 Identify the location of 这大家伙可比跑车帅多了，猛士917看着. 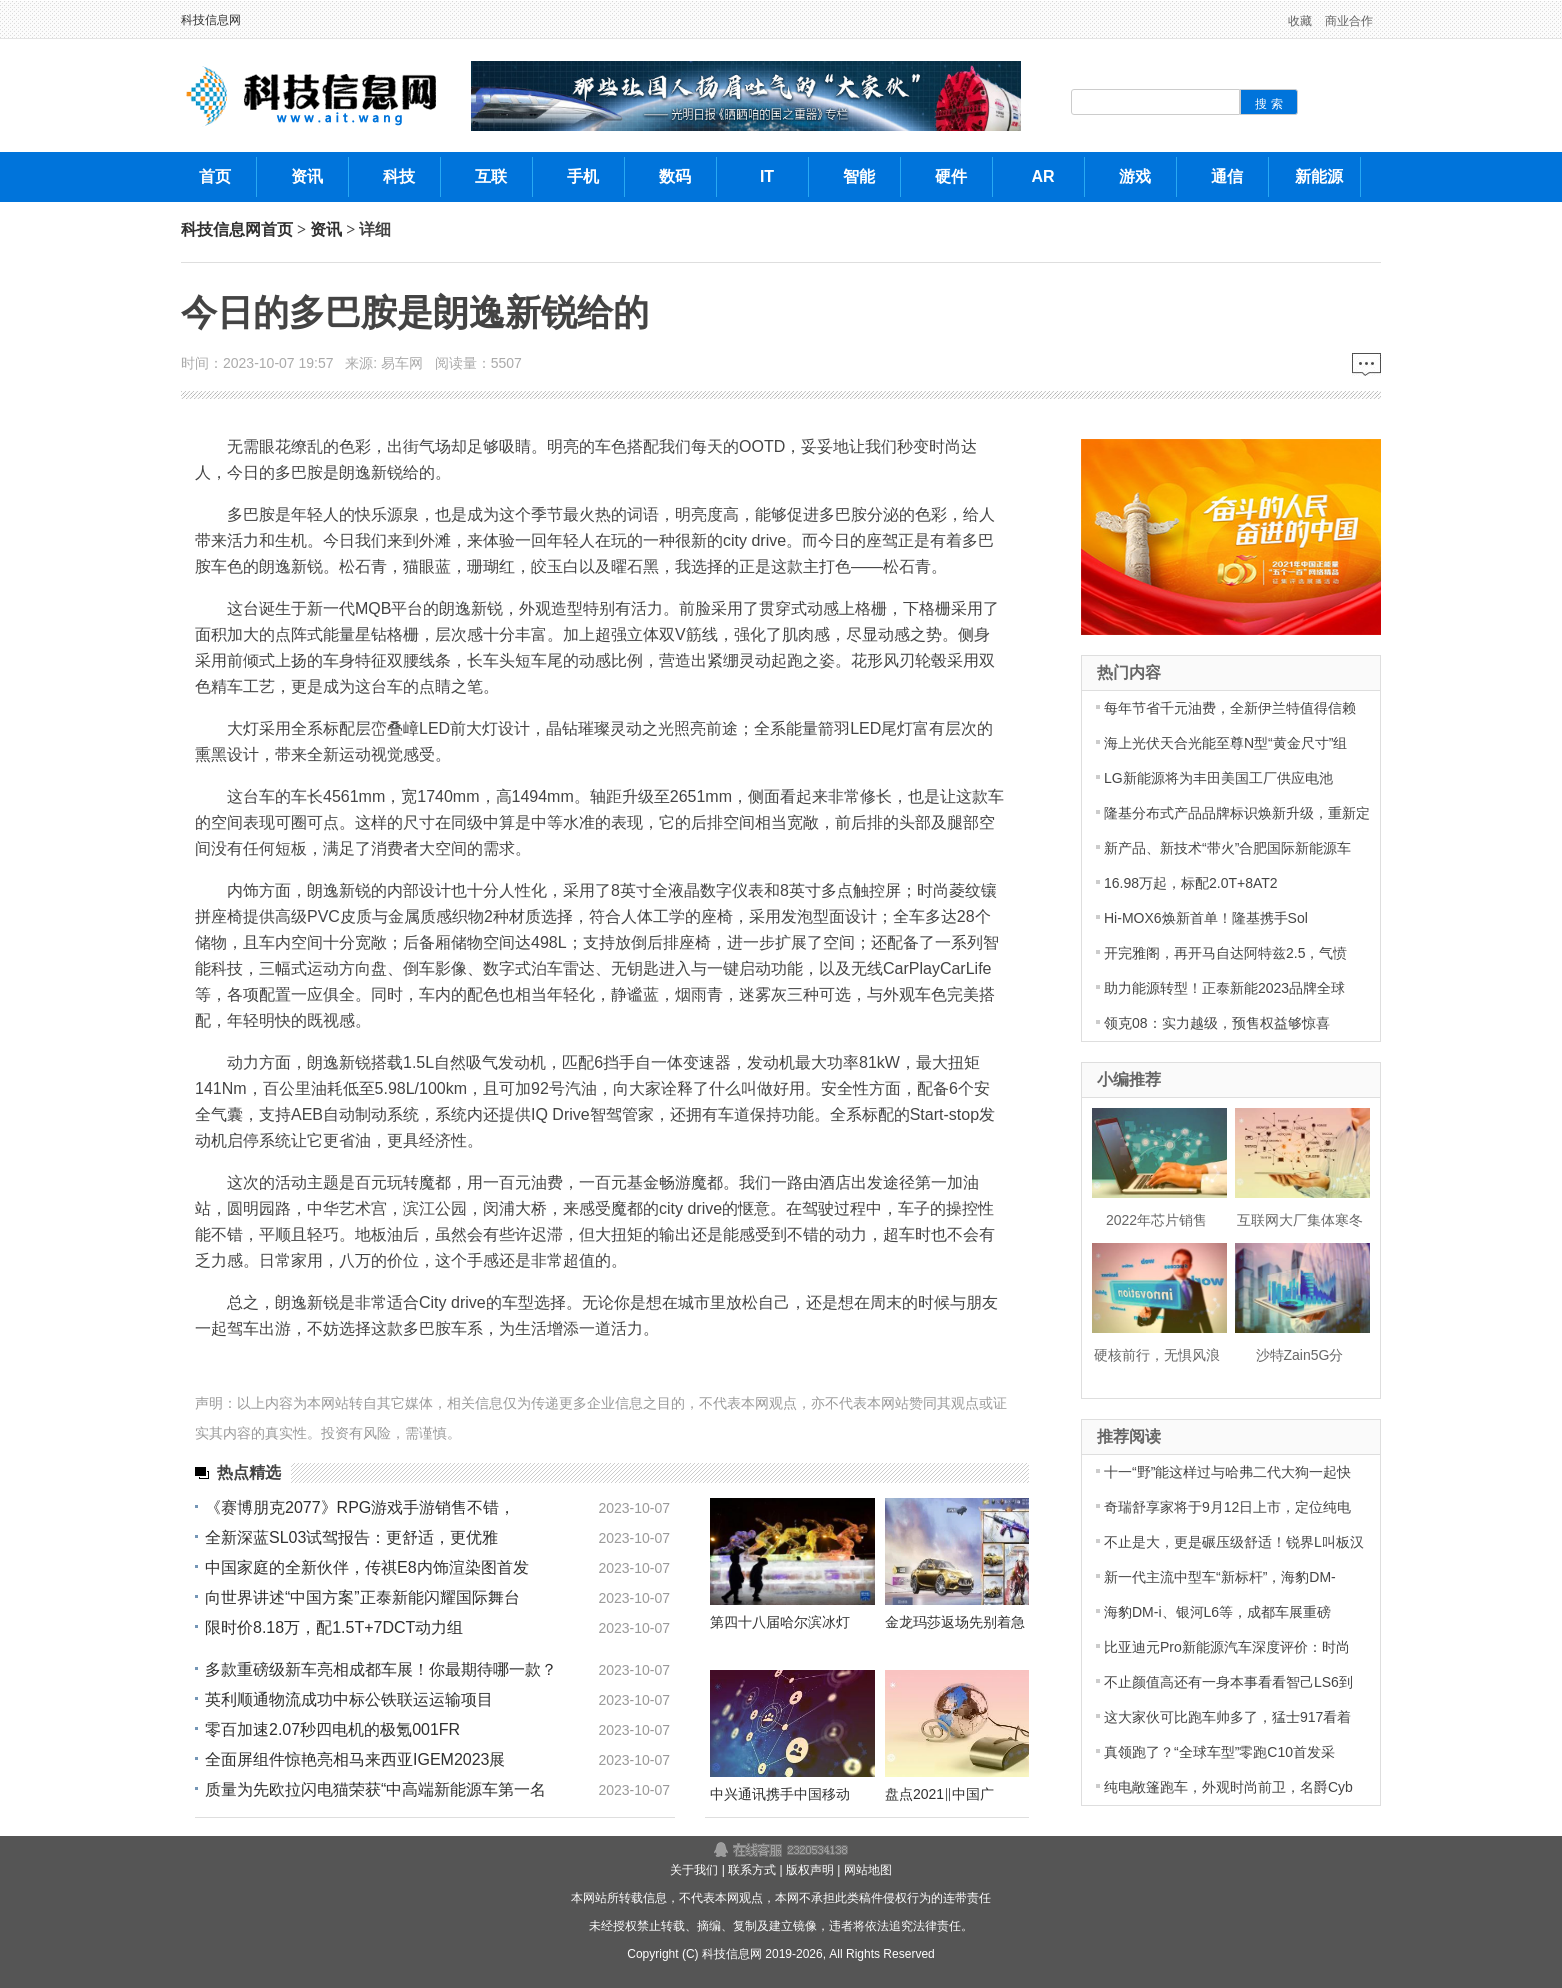
(1227, 1717).